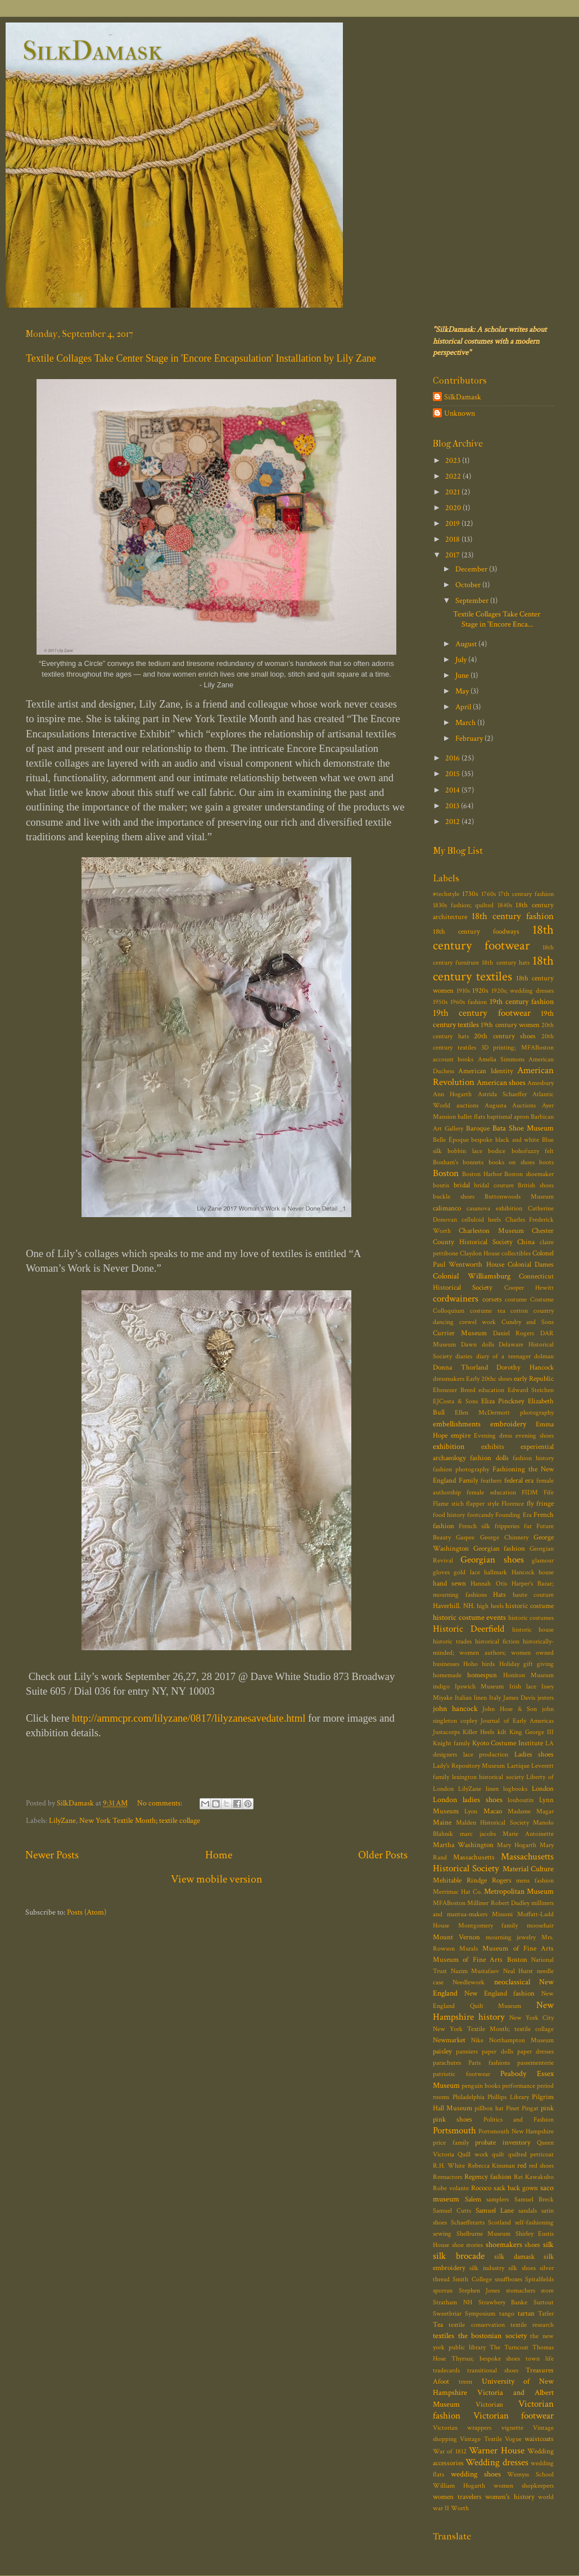 The height and width of the screenshot is (2576, 579). Describe the element at coordinates (527, 1322) in the screenshot. I see `Cundry and Sons` at that location.